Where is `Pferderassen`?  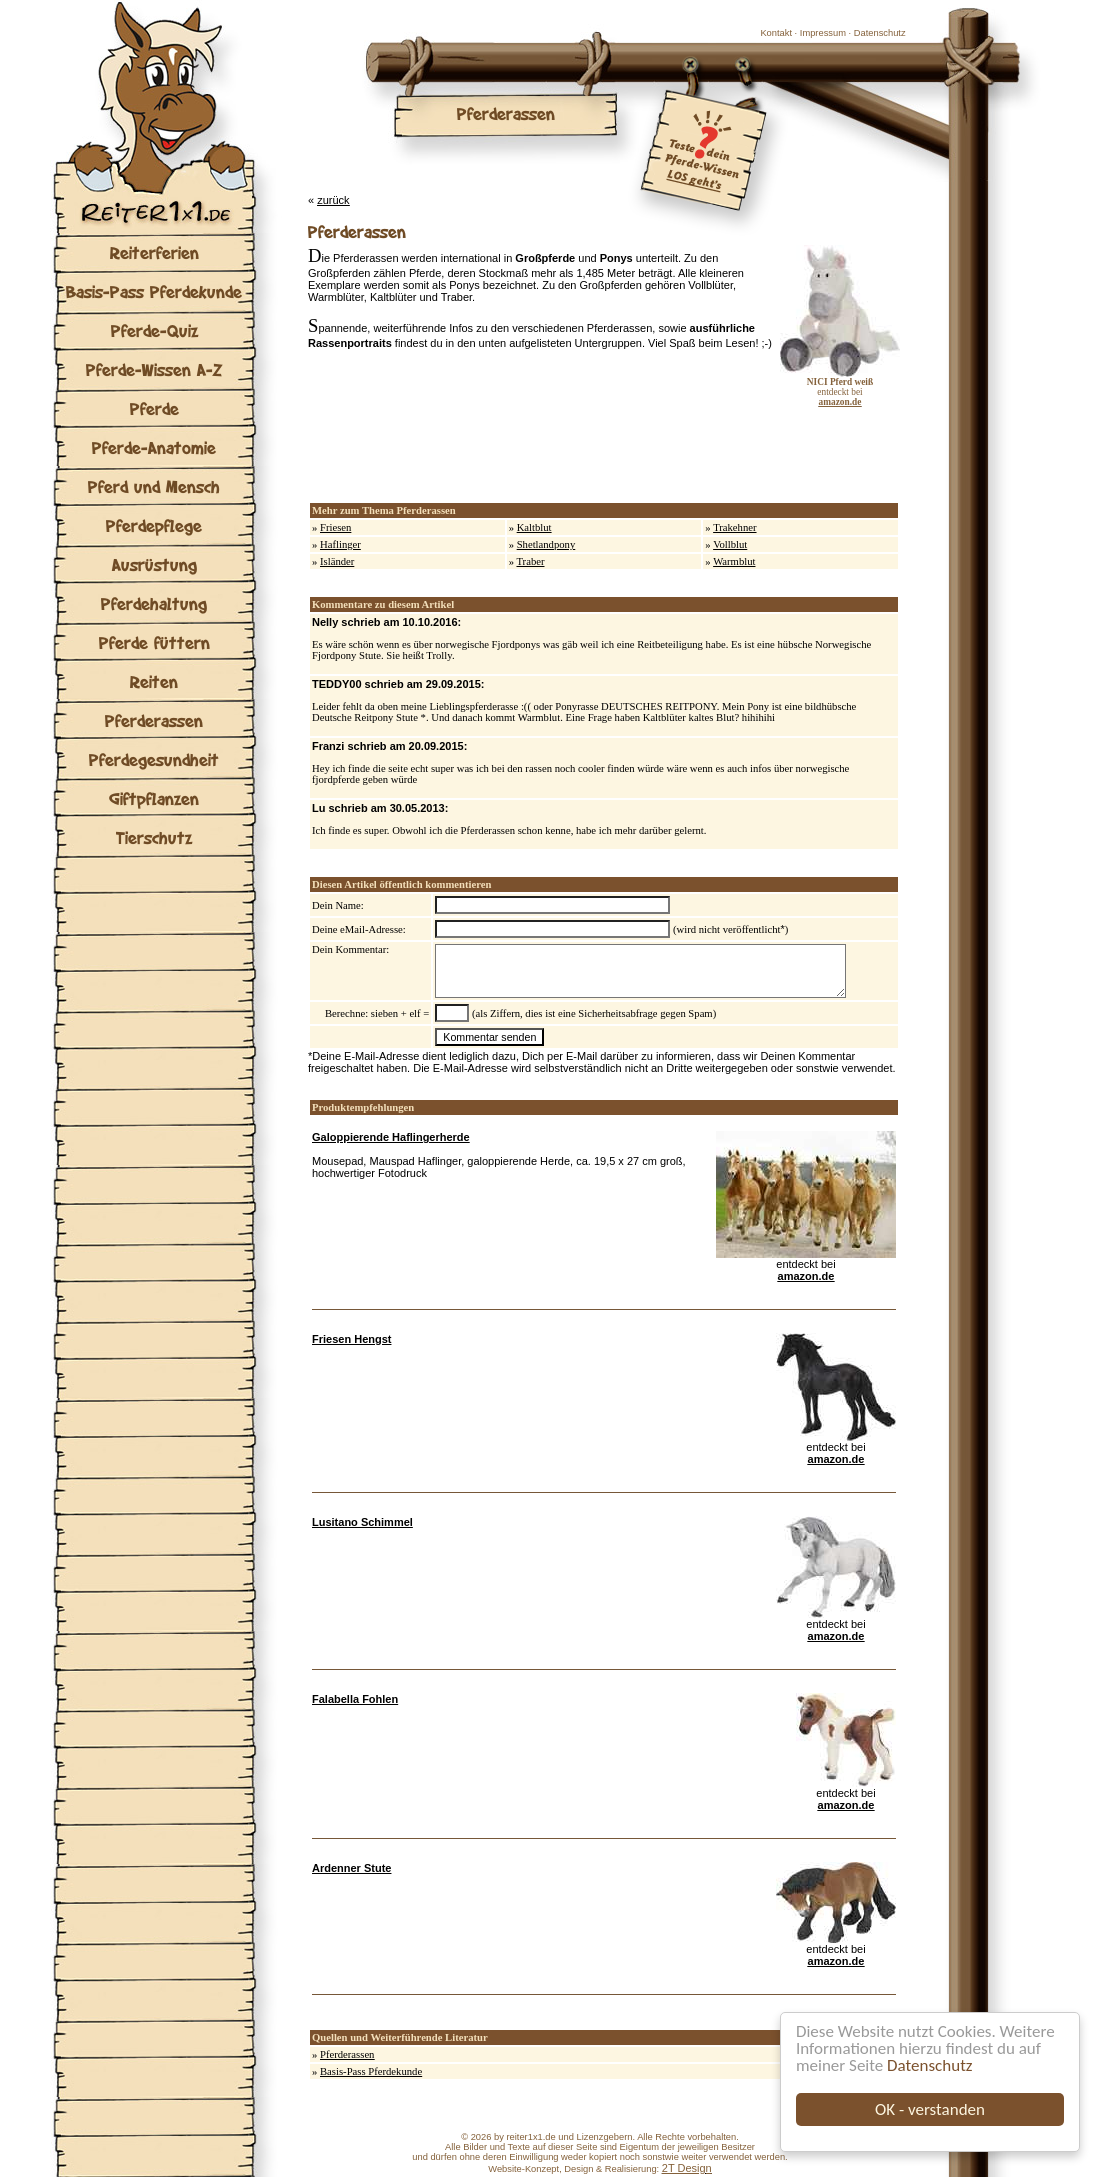 Pferderassen is located at coordinates (154, 720).